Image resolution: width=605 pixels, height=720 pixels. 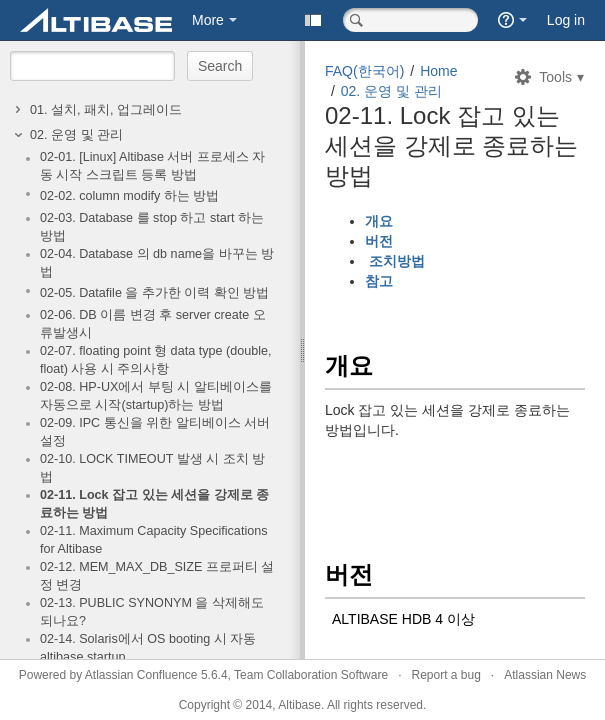 I want to click on 02-09. IPC 통신을 위한 알티베이스 서버 설정, so click(x=155, y=432).